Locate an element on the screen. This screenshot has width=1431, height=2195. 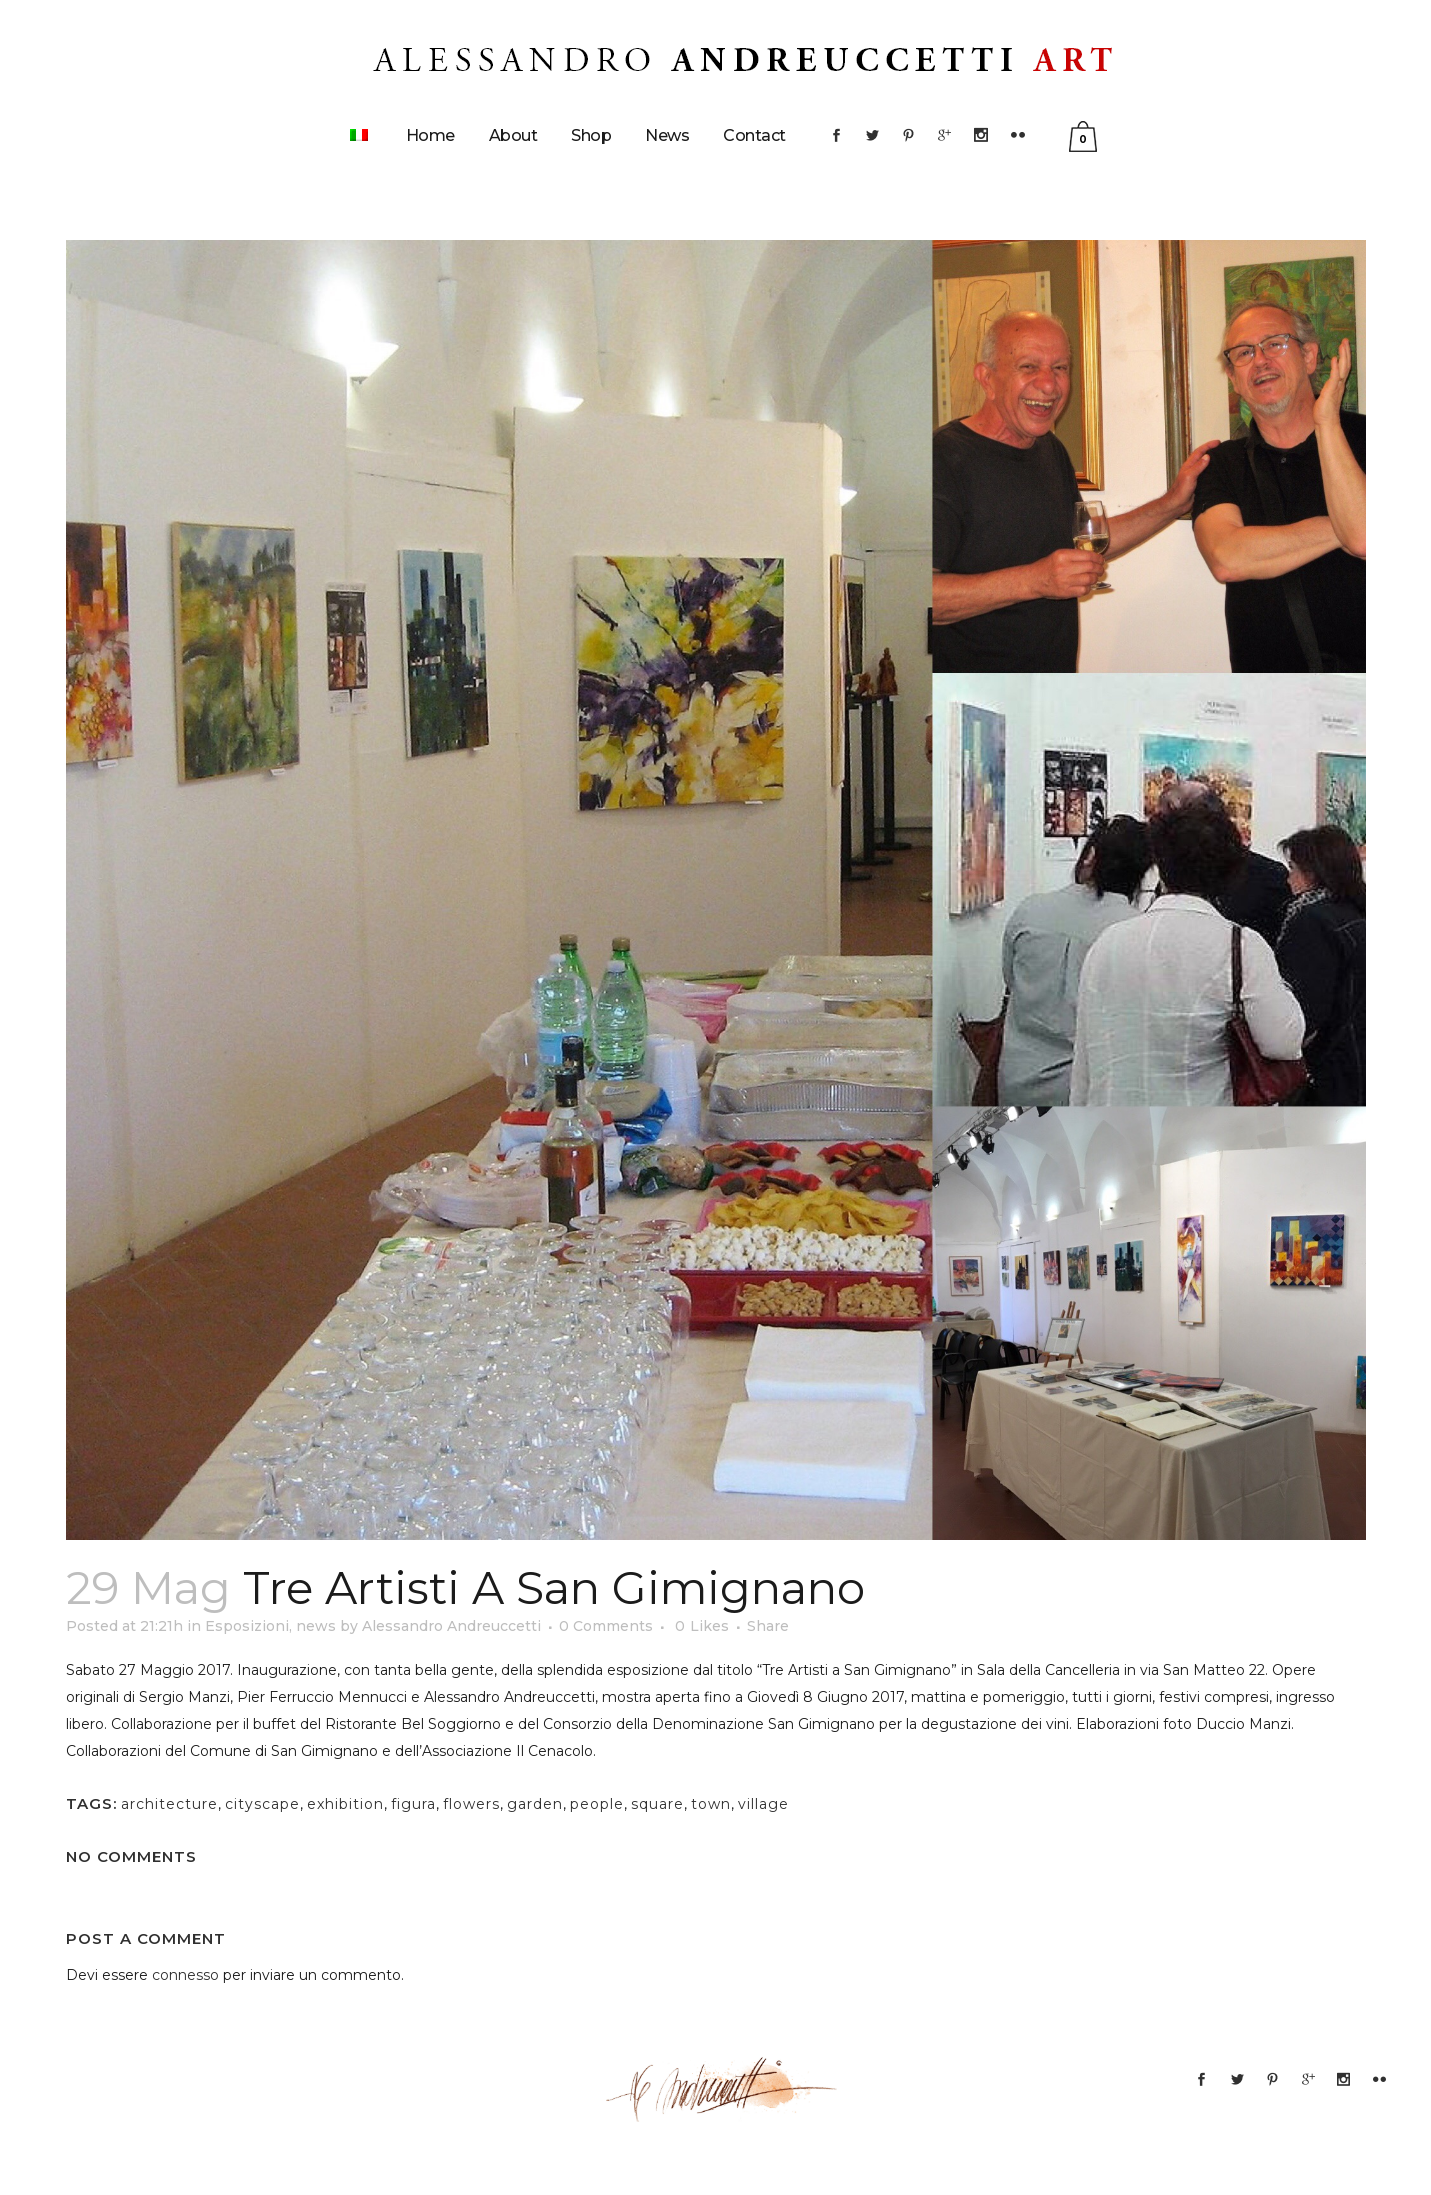
architecture is located at coordinates (169, 1804).